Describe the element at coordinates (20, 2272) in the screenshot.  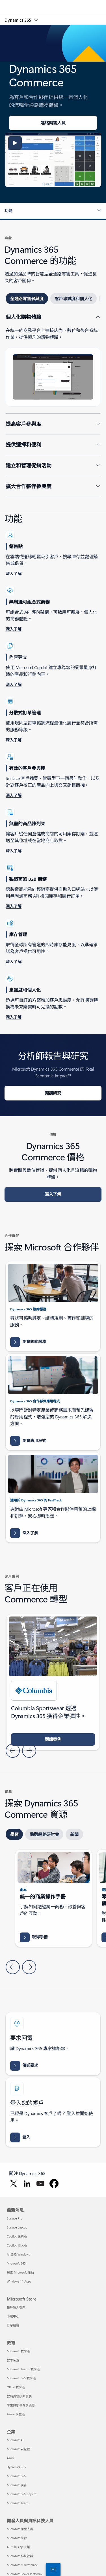
I see `探索 Microsoft 產品 [探索 Microsoft 產品 最新消息]` at that location.